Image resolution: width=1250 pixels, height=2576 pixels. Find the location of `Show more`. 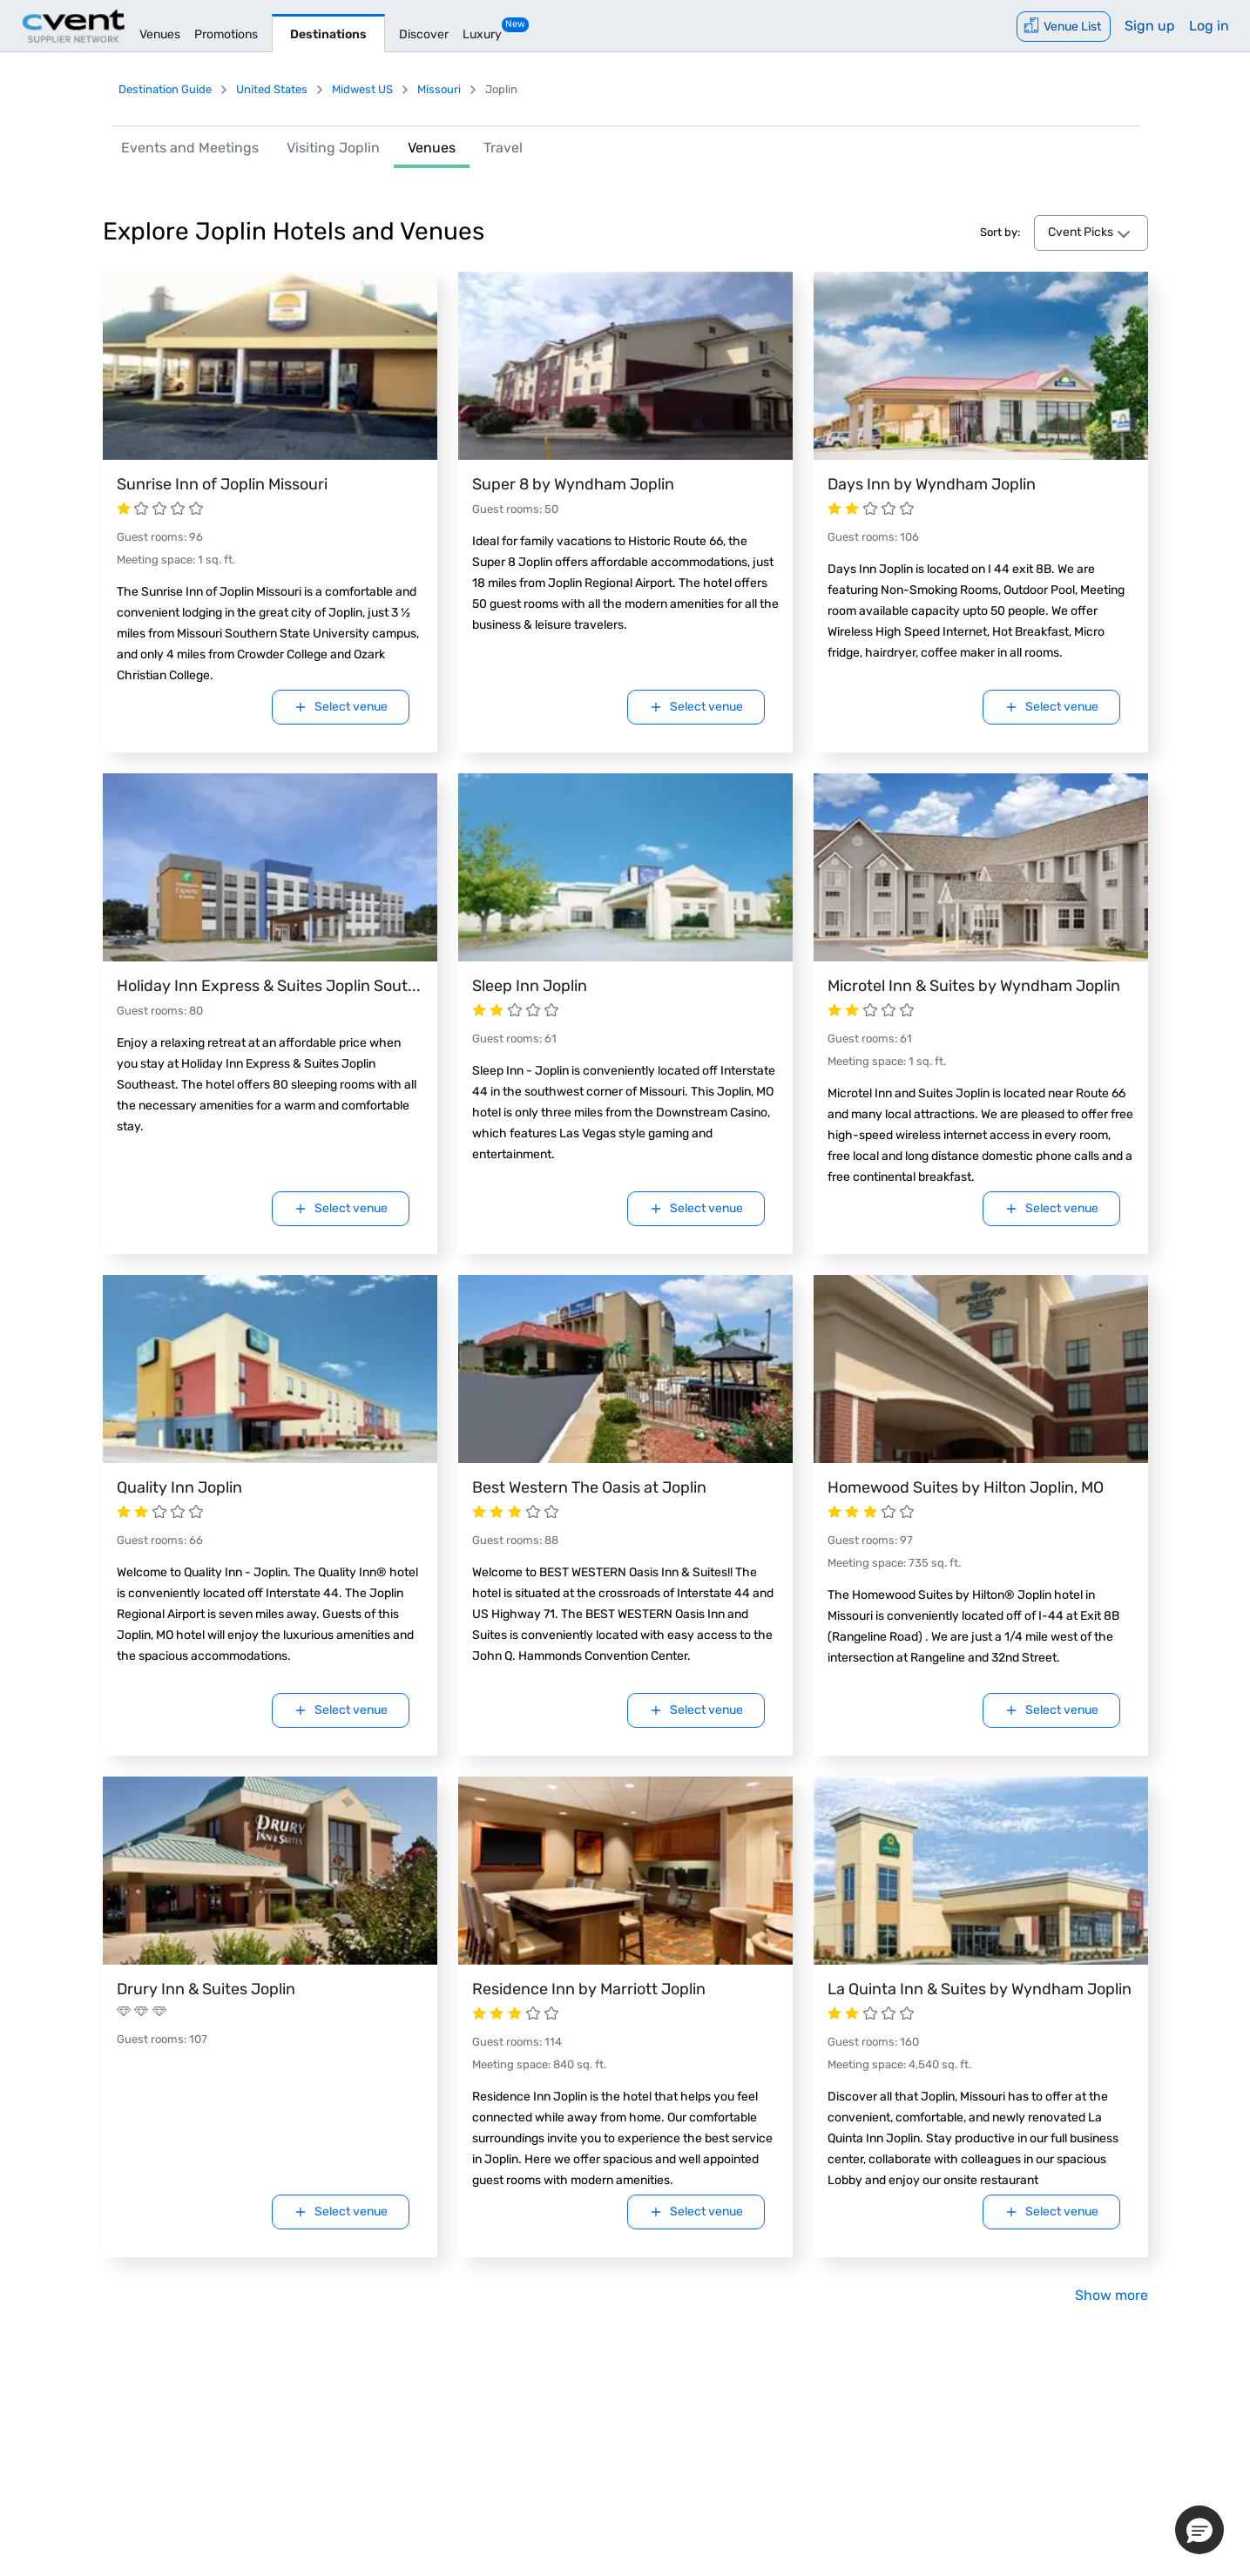

Show more is located at coordinates (1111, 2295).